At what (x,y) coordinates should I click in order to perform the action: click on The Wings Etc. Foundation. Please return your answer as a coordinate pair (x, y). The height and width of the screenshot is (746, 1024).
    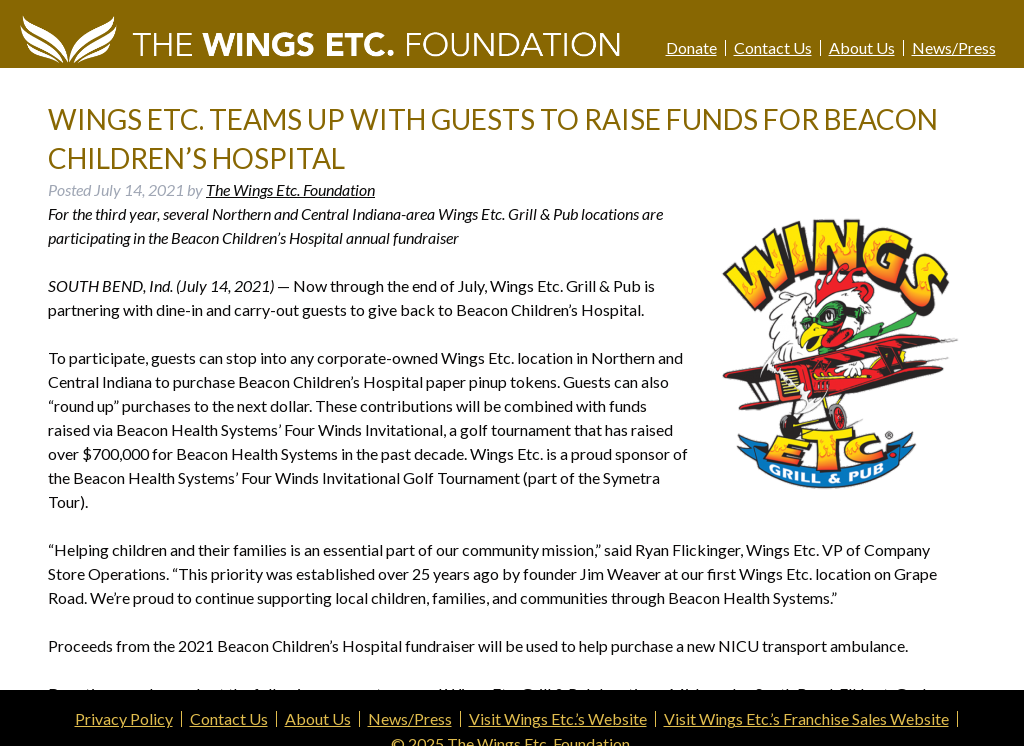
    Looking at the image, I should click on (290, 189).